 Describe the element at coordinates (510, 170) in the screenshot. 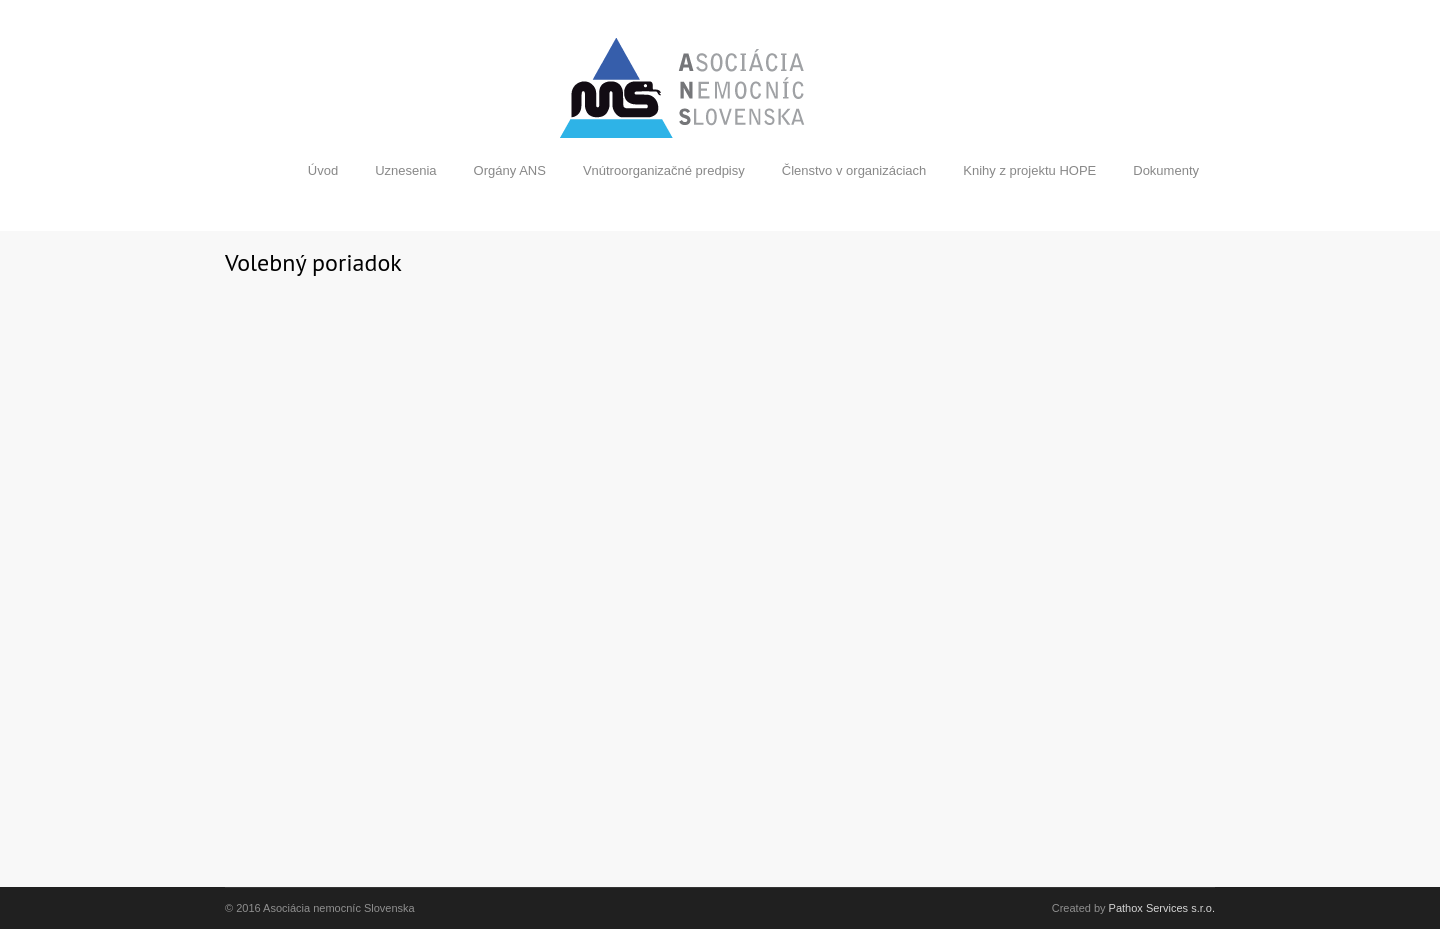

I see `Orgány ANS` at that location.